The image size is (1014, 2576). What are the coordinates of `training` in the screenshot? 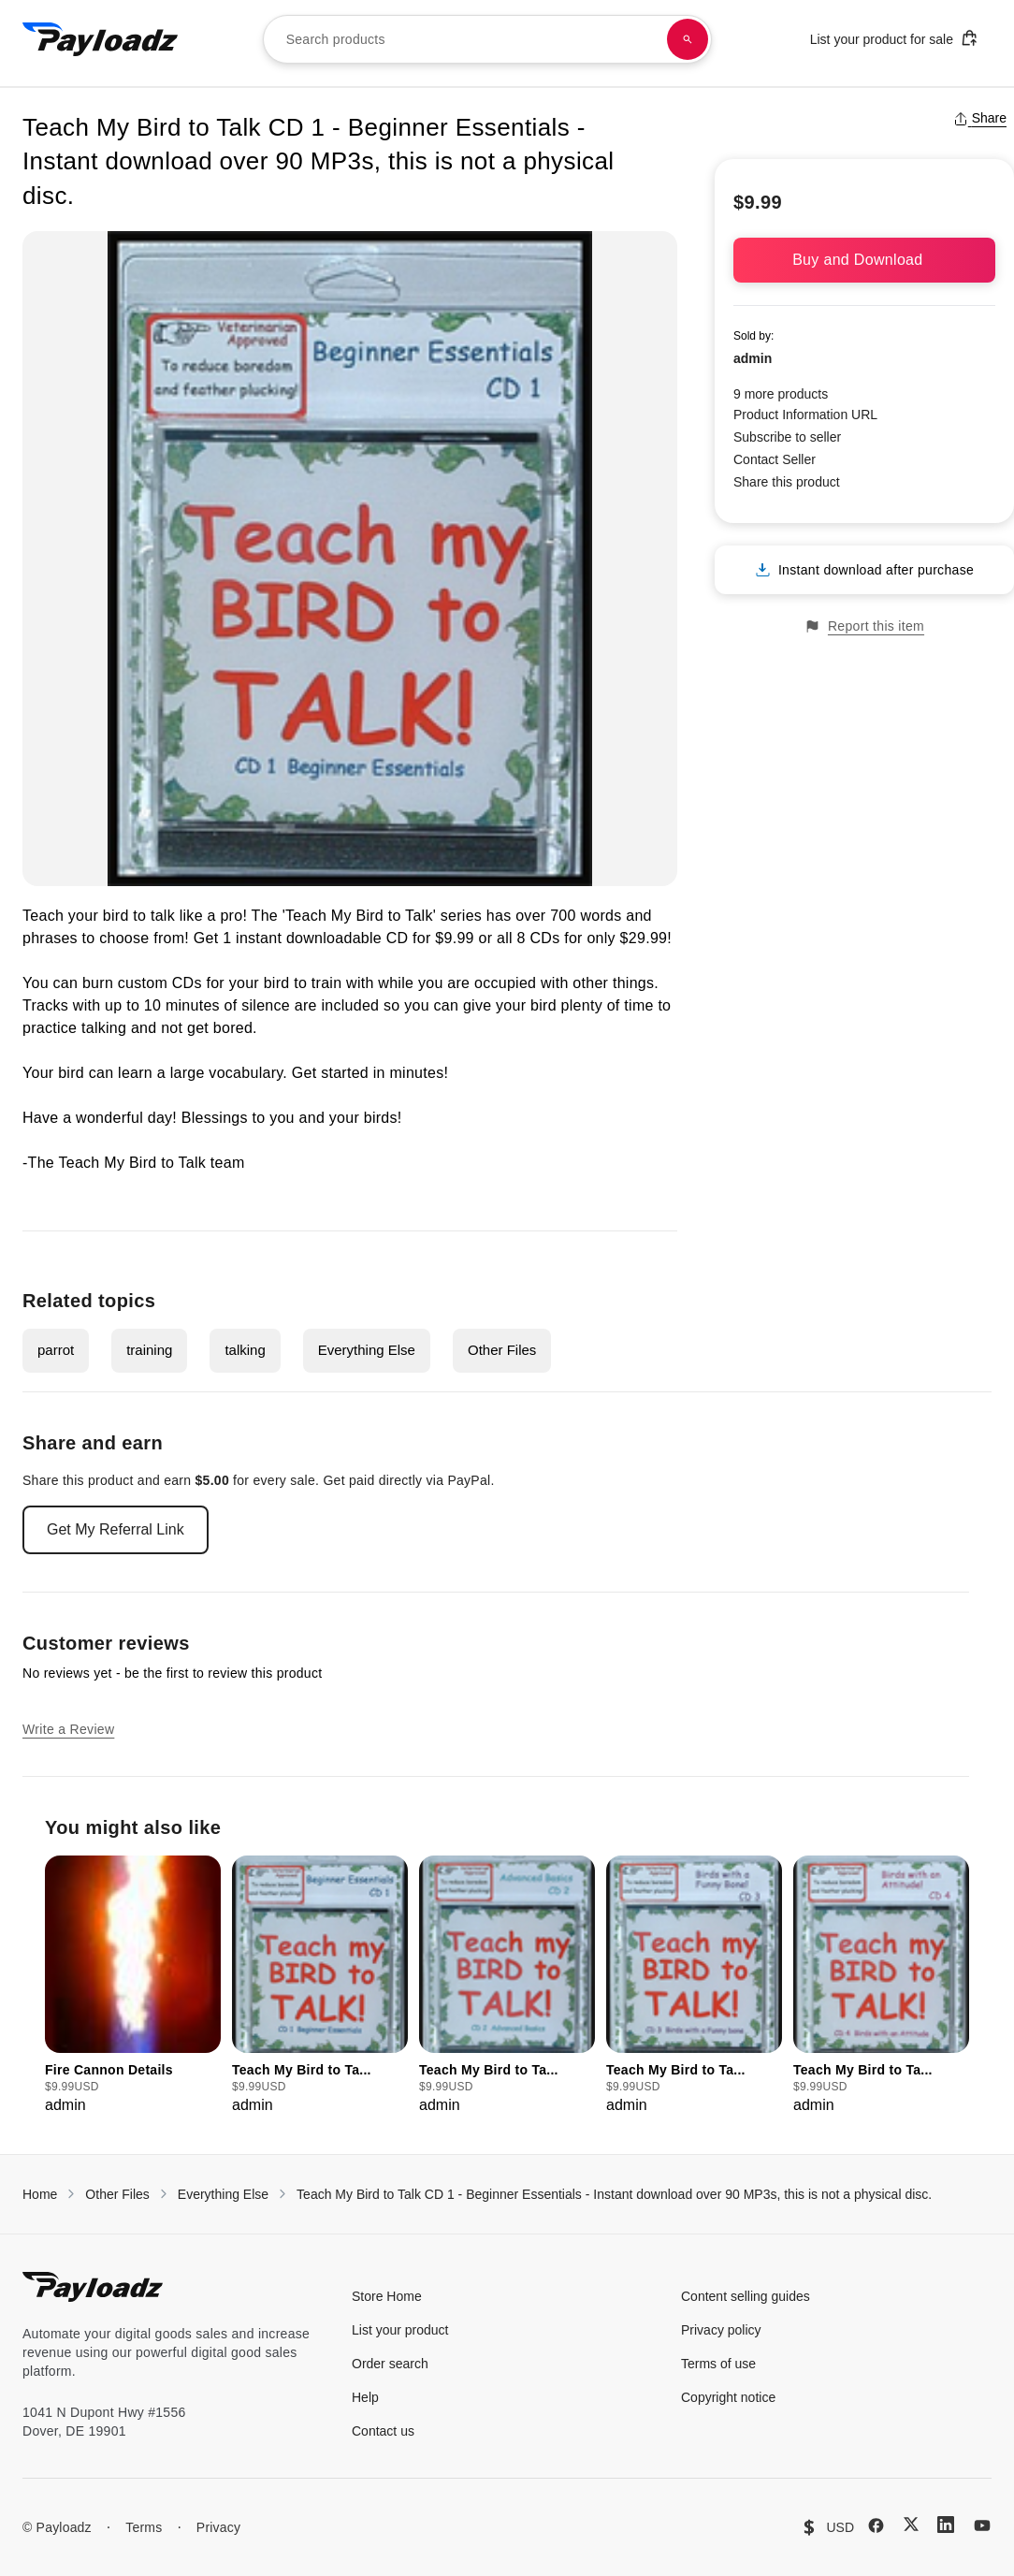 It's located at (149, 1350).